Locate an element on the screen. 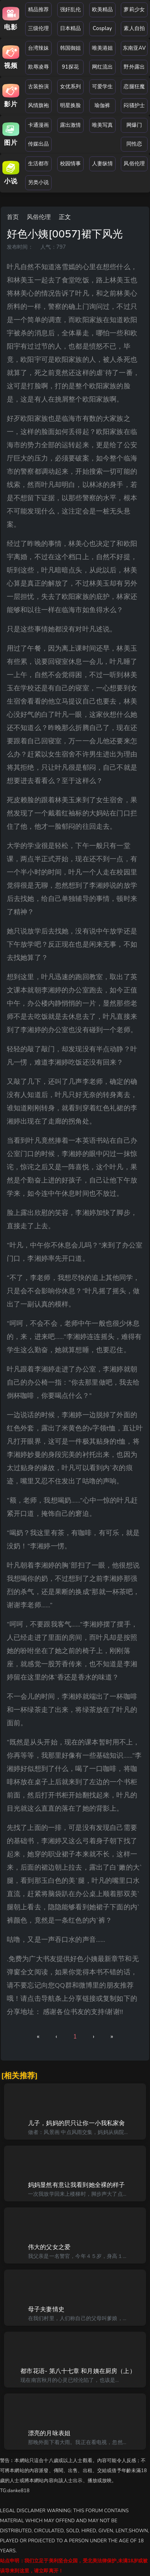  同性恋 is located at coordinates (134, 144).